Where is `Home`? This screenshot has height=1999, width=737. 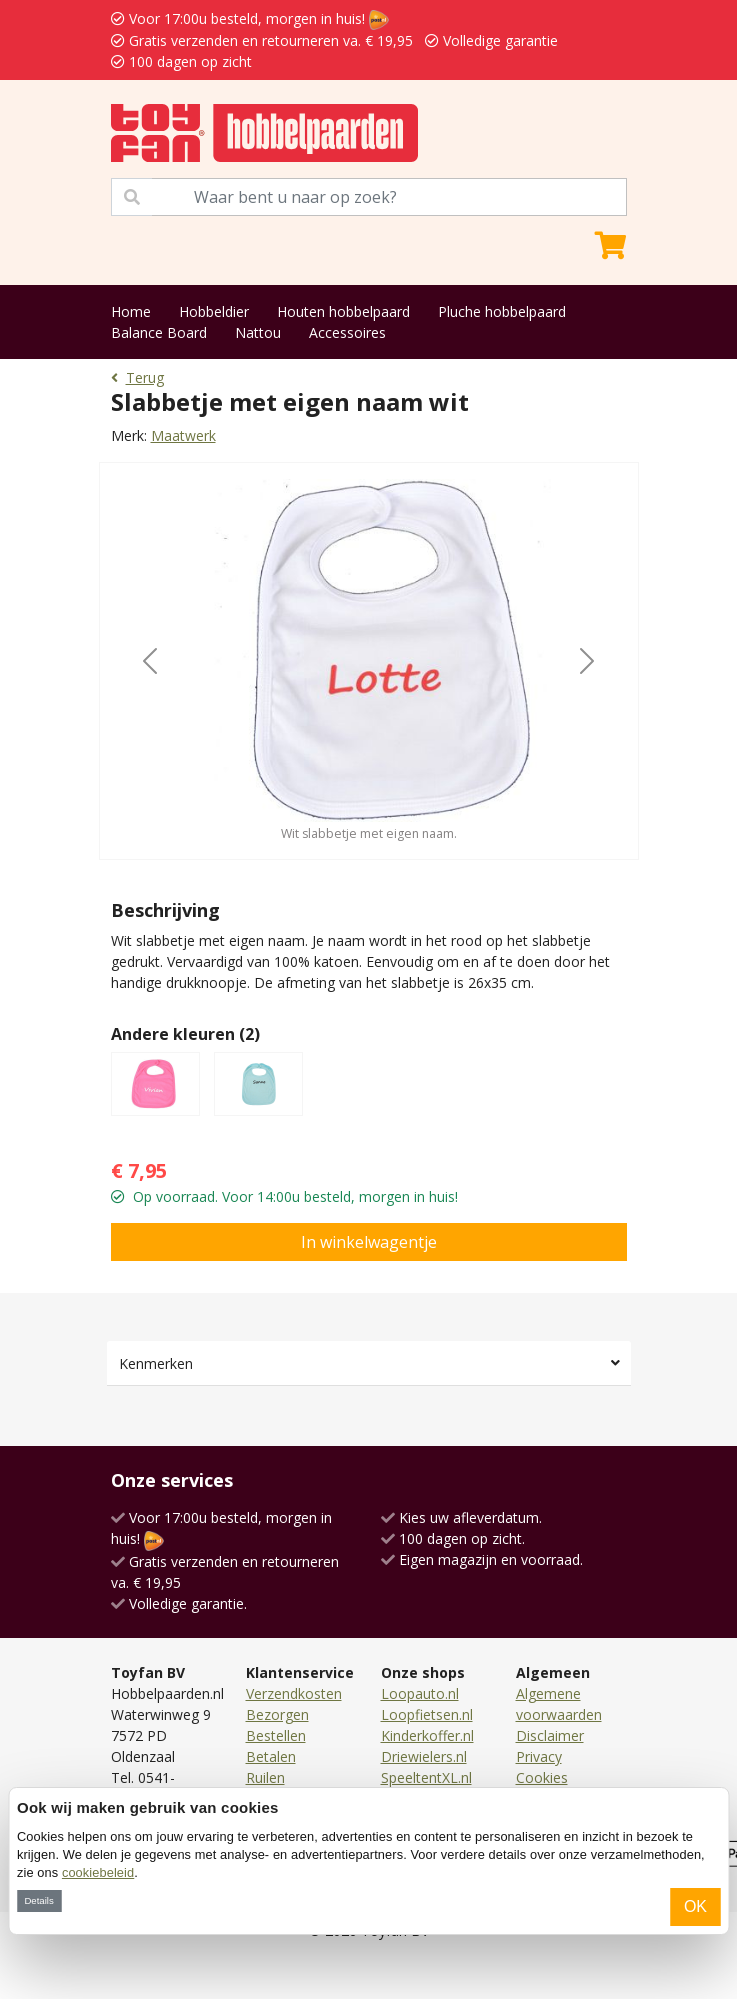
Home is located at coordinates (131, 311).